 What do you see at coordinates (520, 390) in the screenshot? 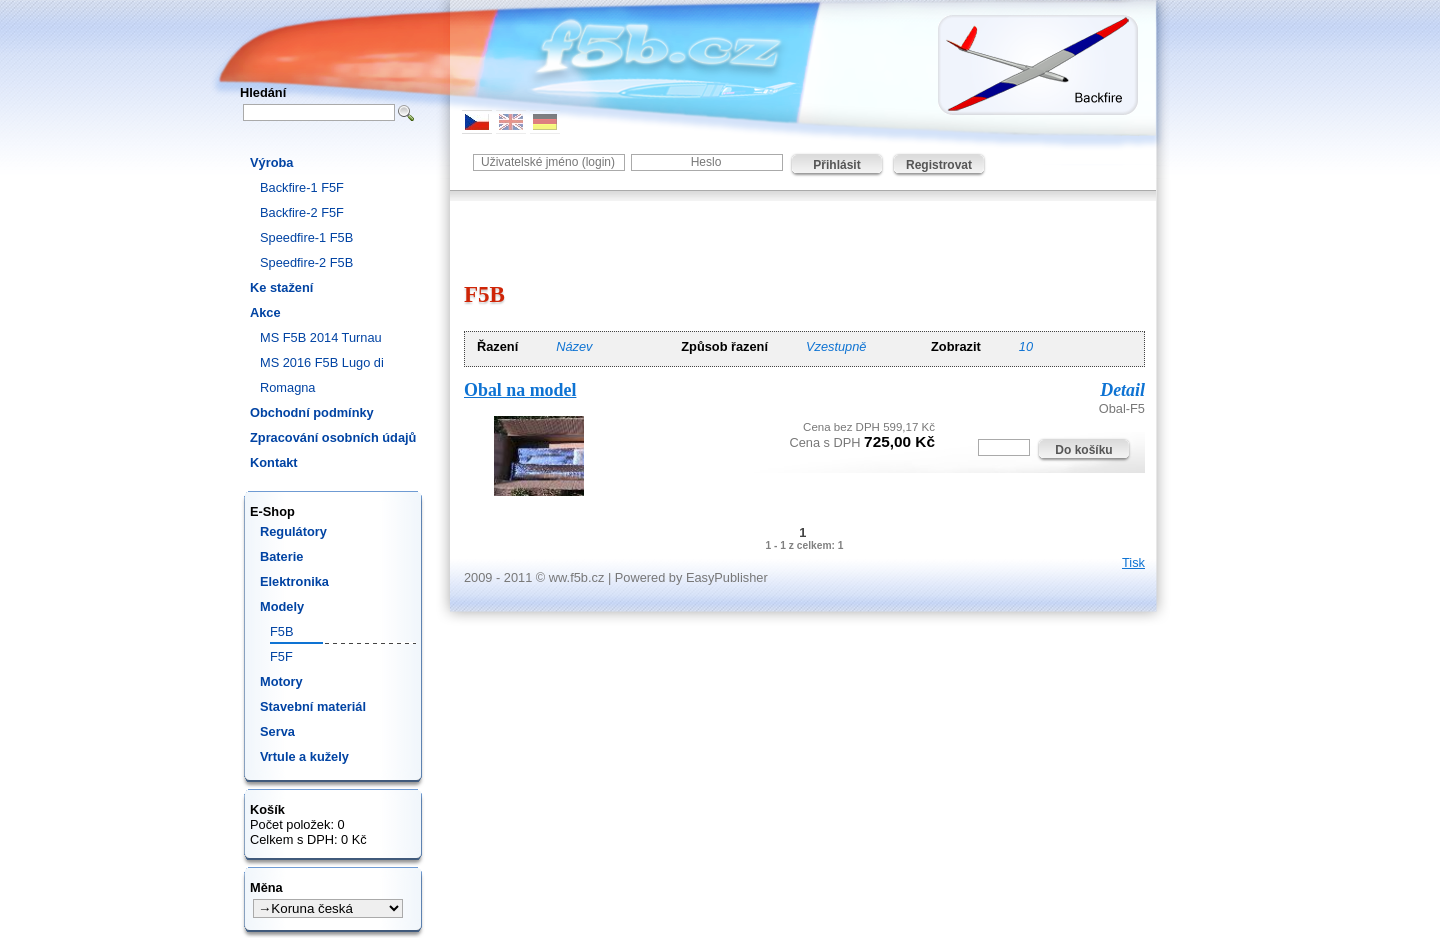
I see `Obal na model` at bounding box center [520, 390].